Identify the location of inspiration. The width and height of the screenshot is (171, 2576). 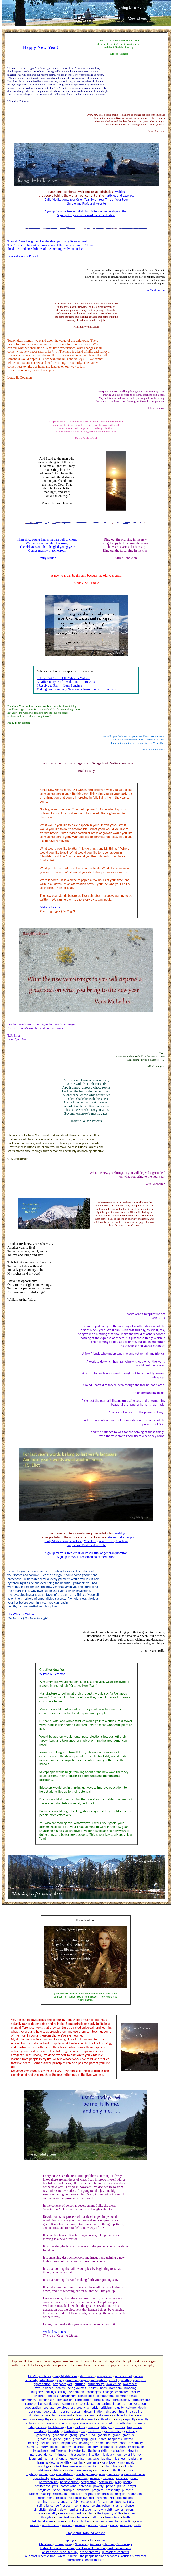
(117, 2451).